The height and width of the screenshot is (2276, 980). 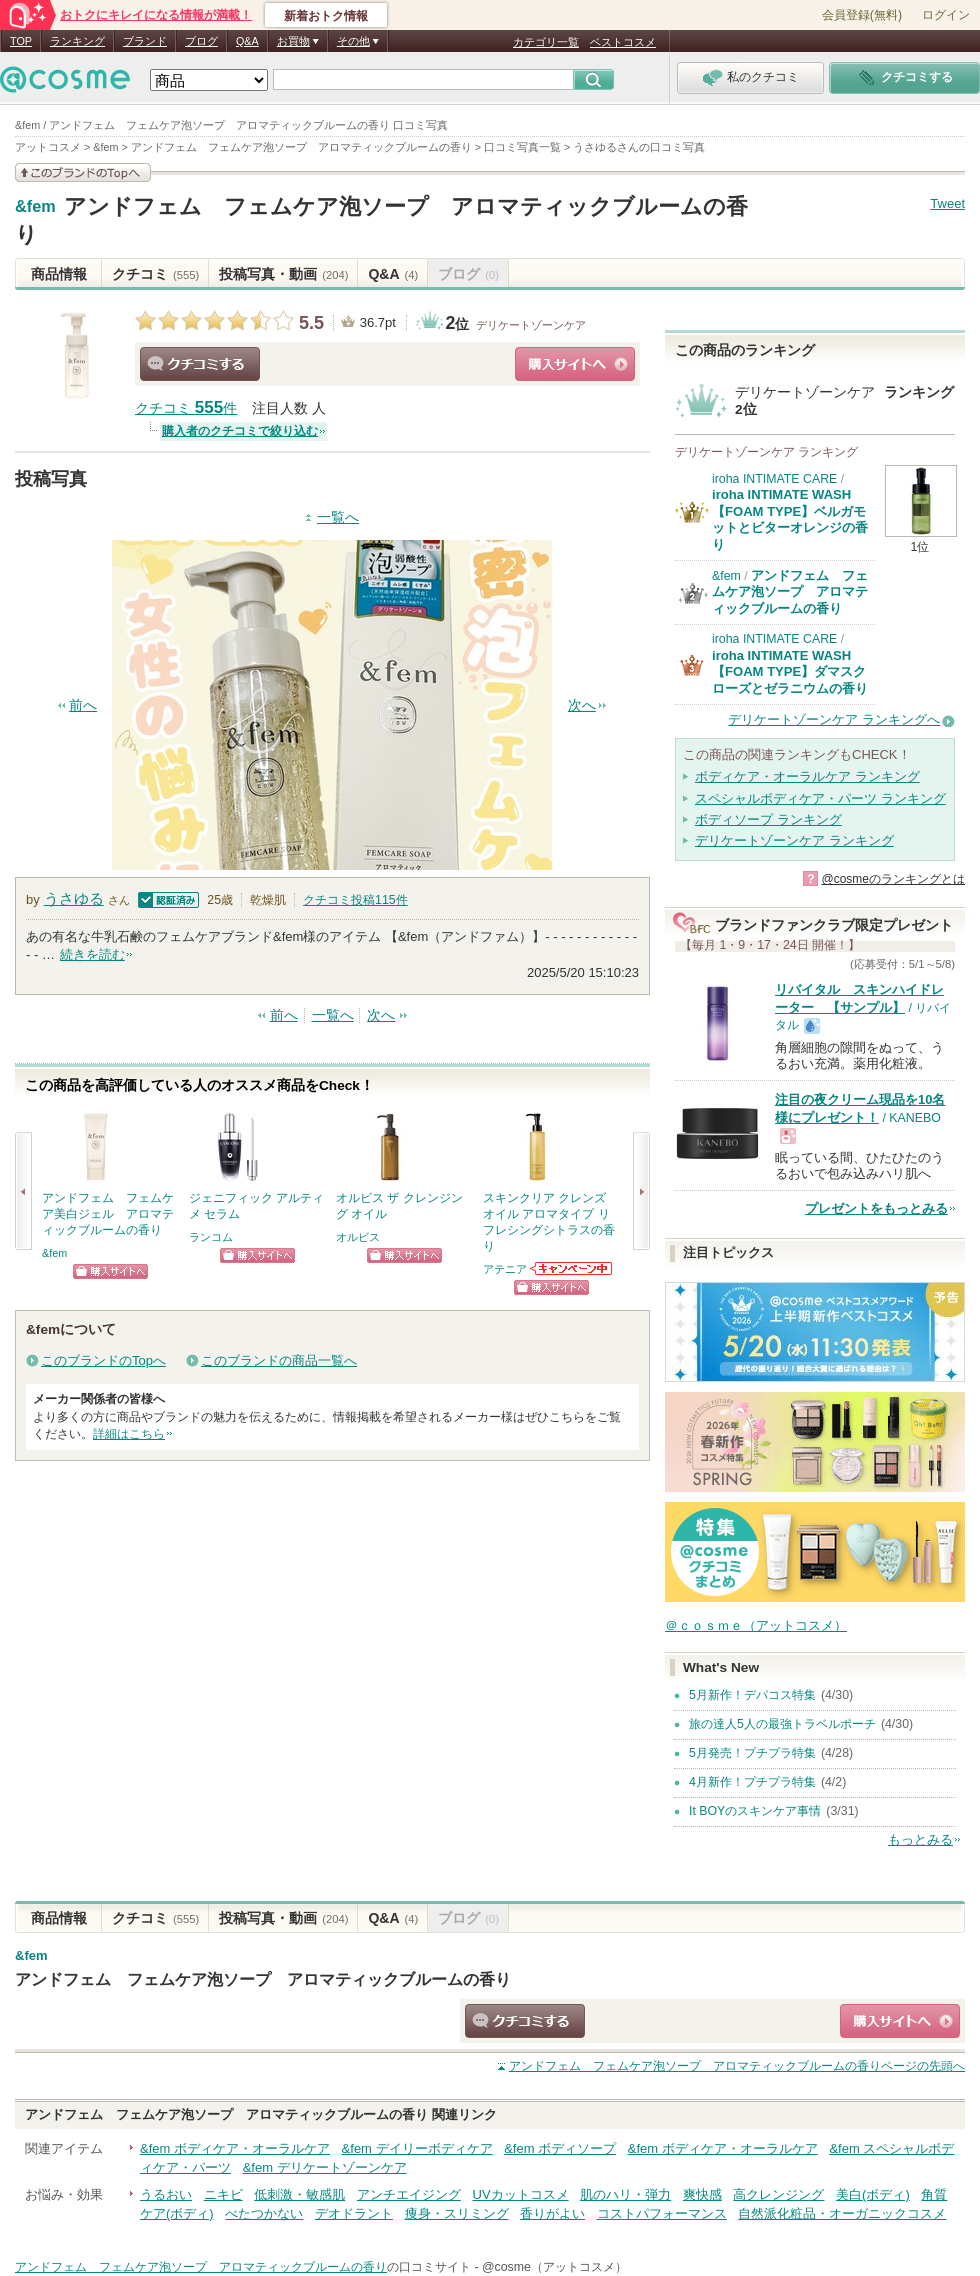 What do you see at coordinates (92, 954) in the screenshot?
I see `続きを読む` at bounding box center [92, 954].